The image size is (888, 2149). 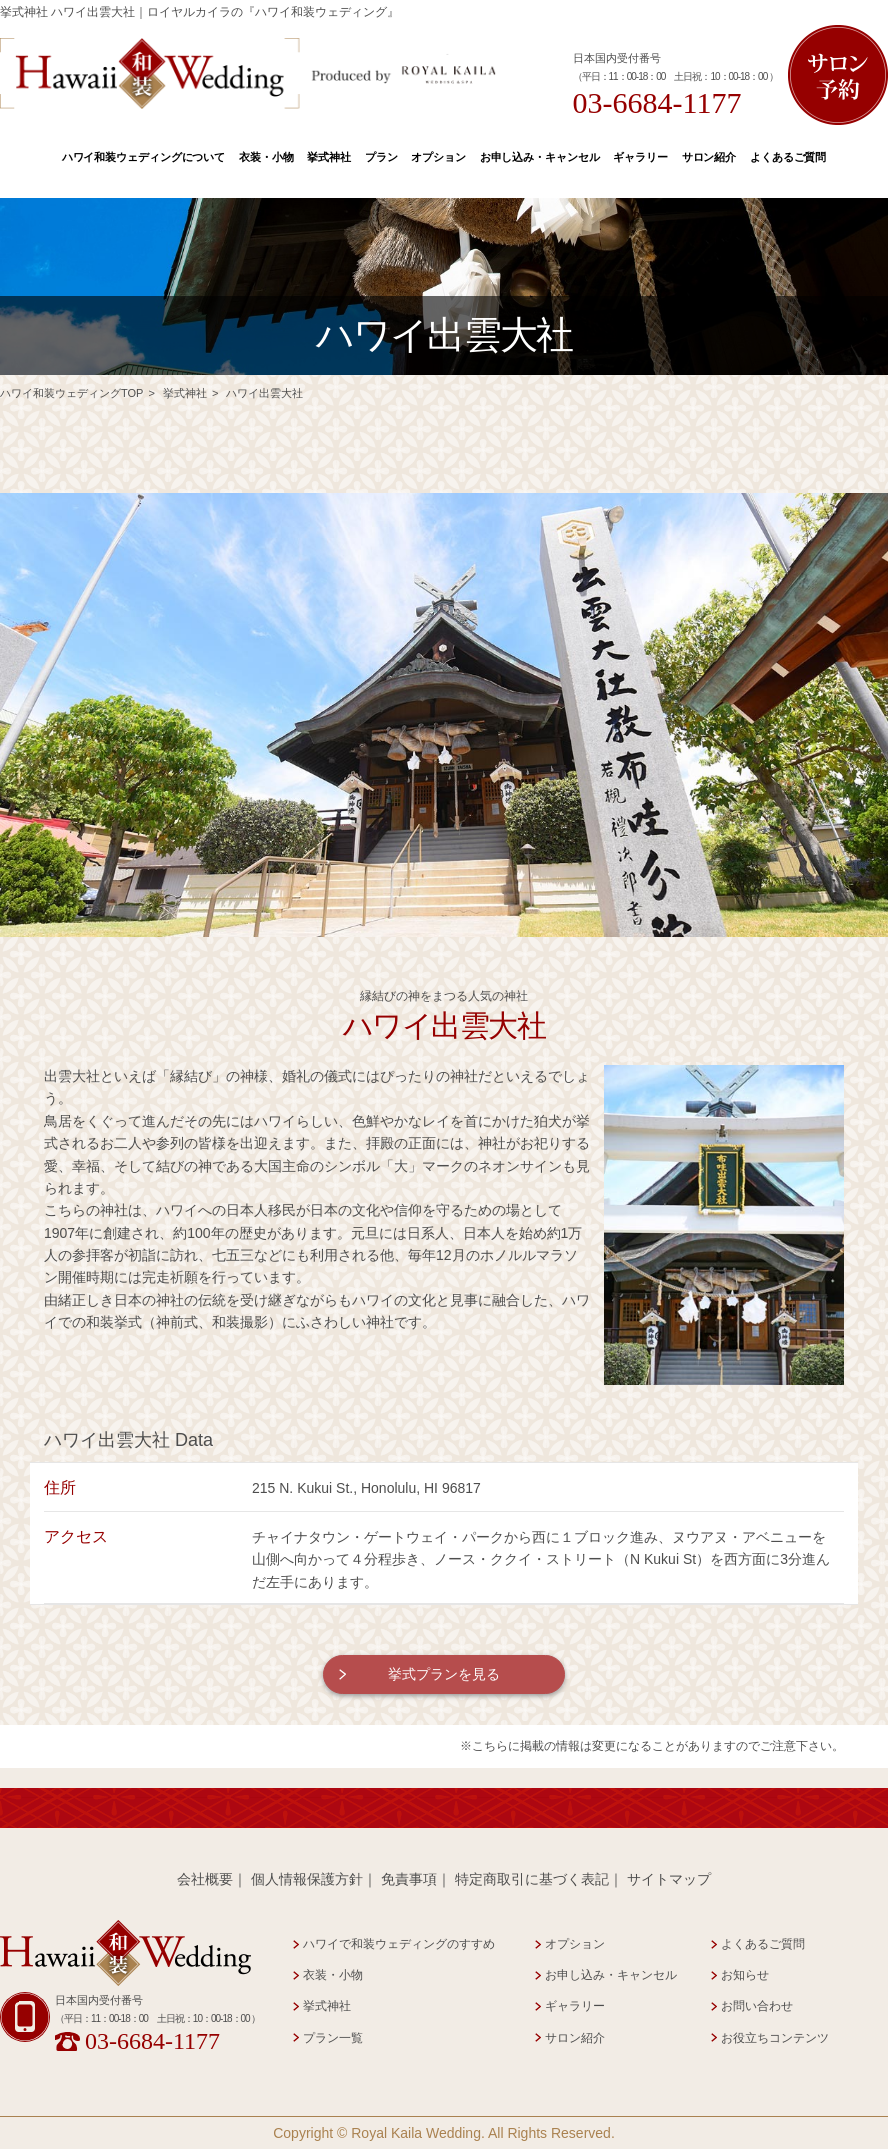 I want to click on 挙式神社, so click(x=329, y=157).